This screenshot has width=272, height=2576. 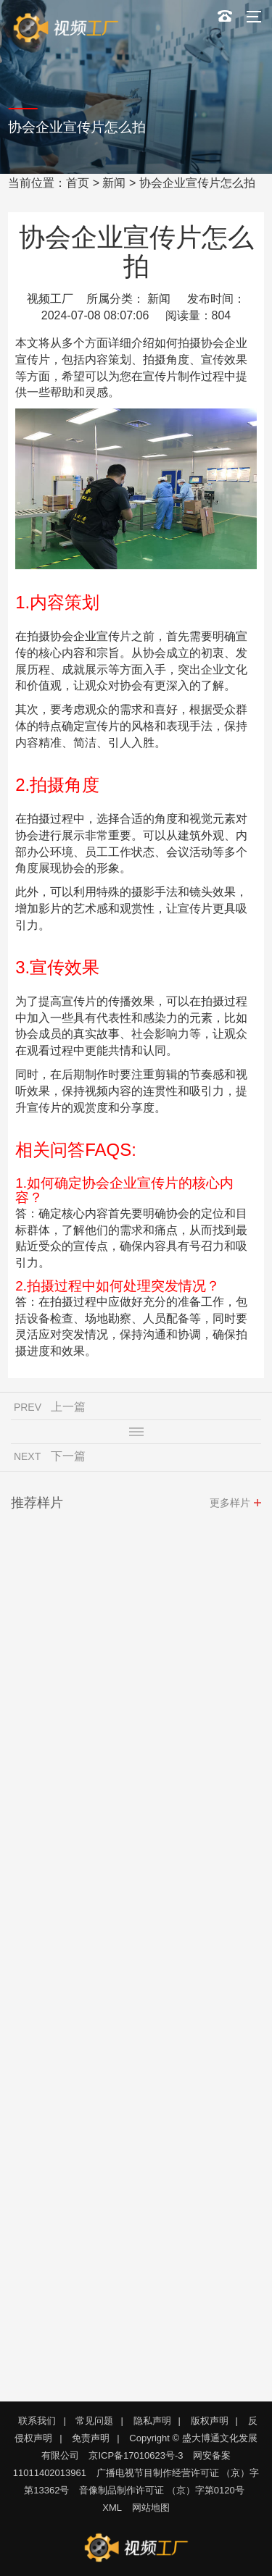 What do you see at coordinates (91, 2438) in the screenshot?
I see `免责声明` at bounding box center [91, 2438].